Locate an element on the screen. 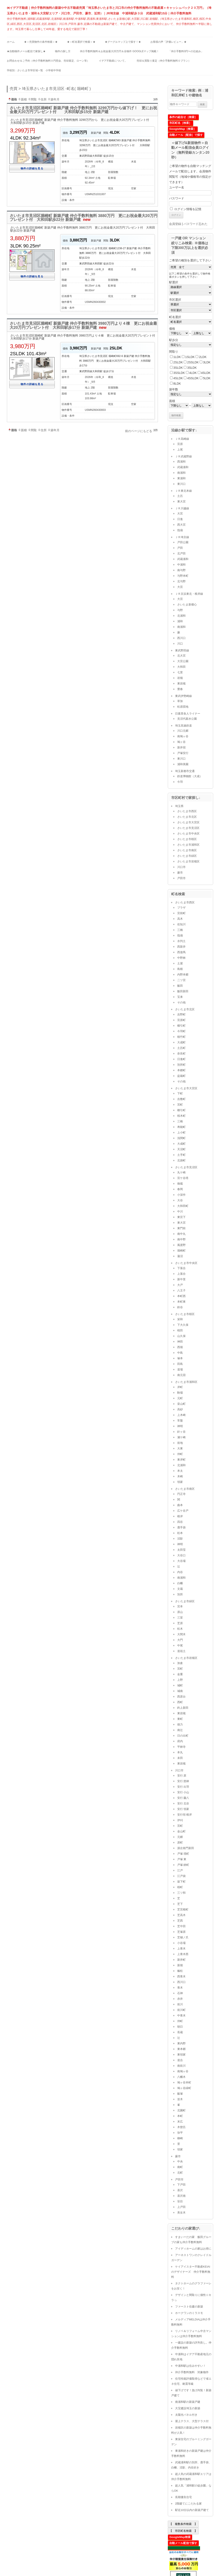 The image size is (220, 2576). 上尾 is located at coordinates (180, 449).